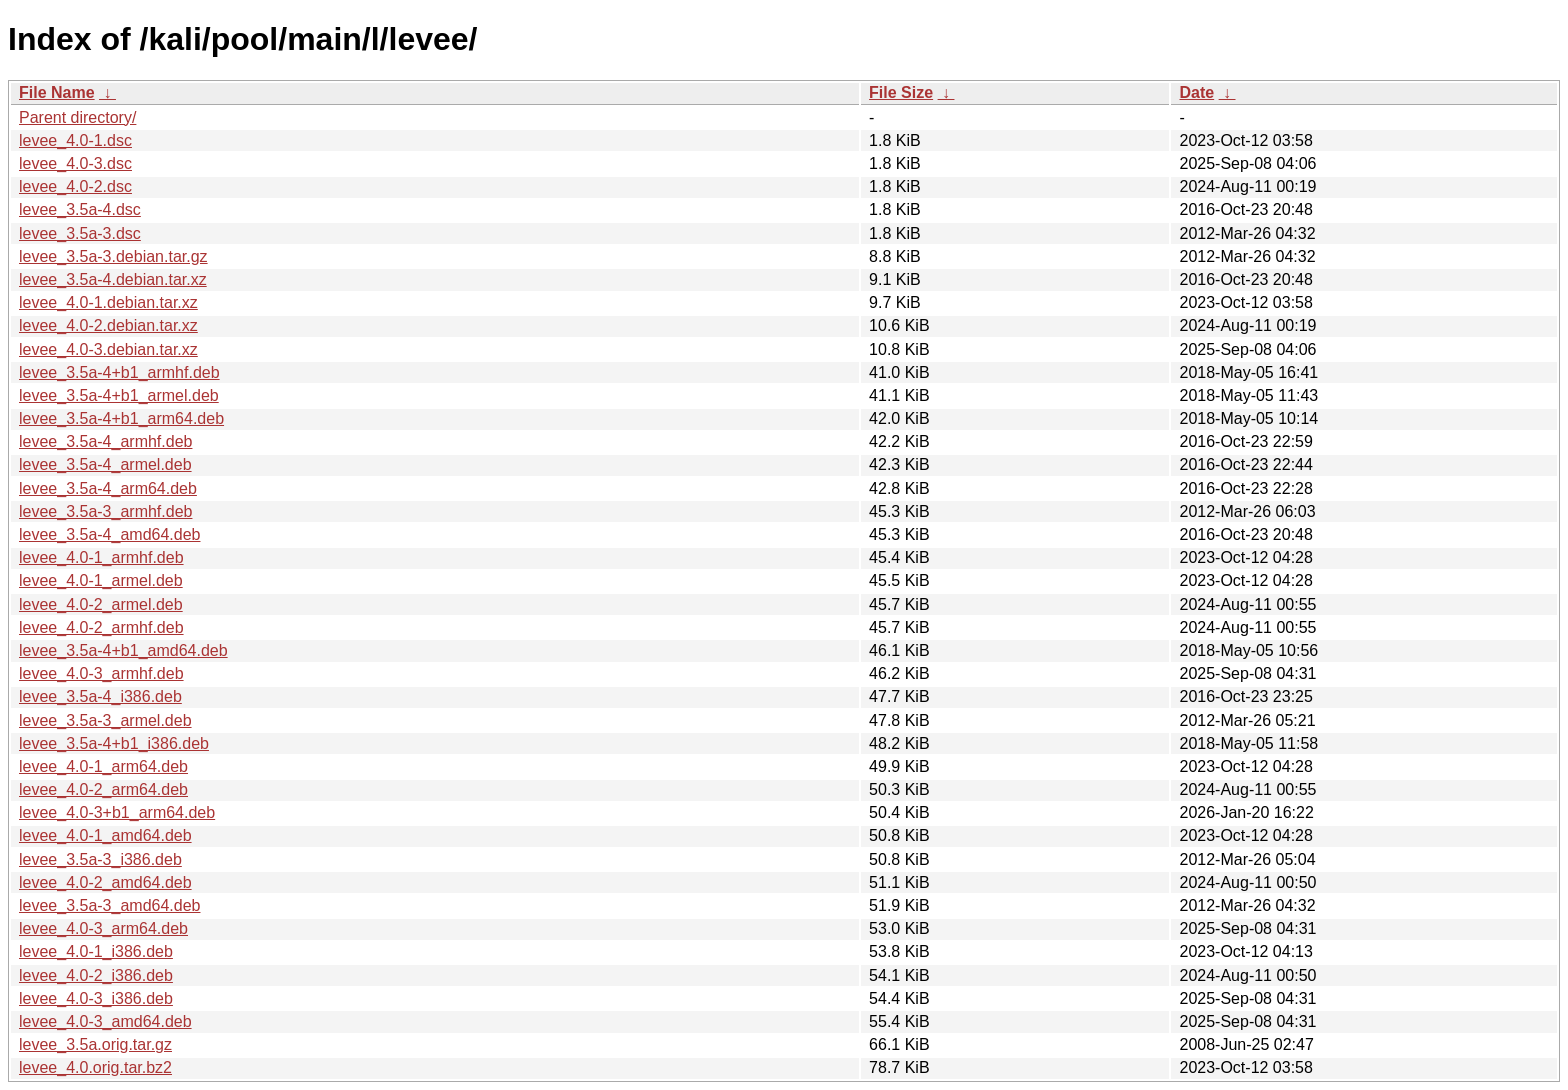  Describe the element at coordinates (113, 279) in the screenshot. I see `levee_3.5a-4.debian.tar.xz` at that location.